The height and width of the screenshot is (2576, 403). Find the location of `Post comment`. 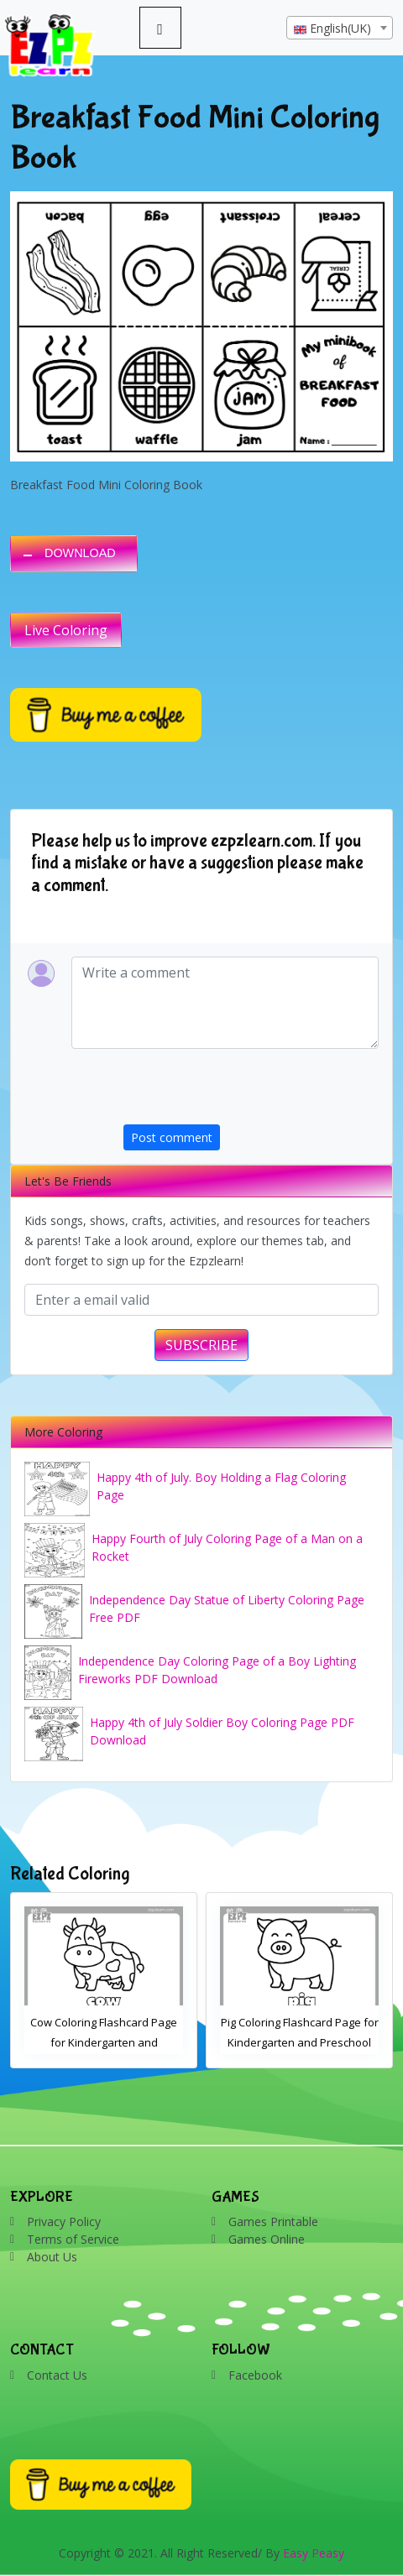

Post comment is located at coordinates (171, 1137).